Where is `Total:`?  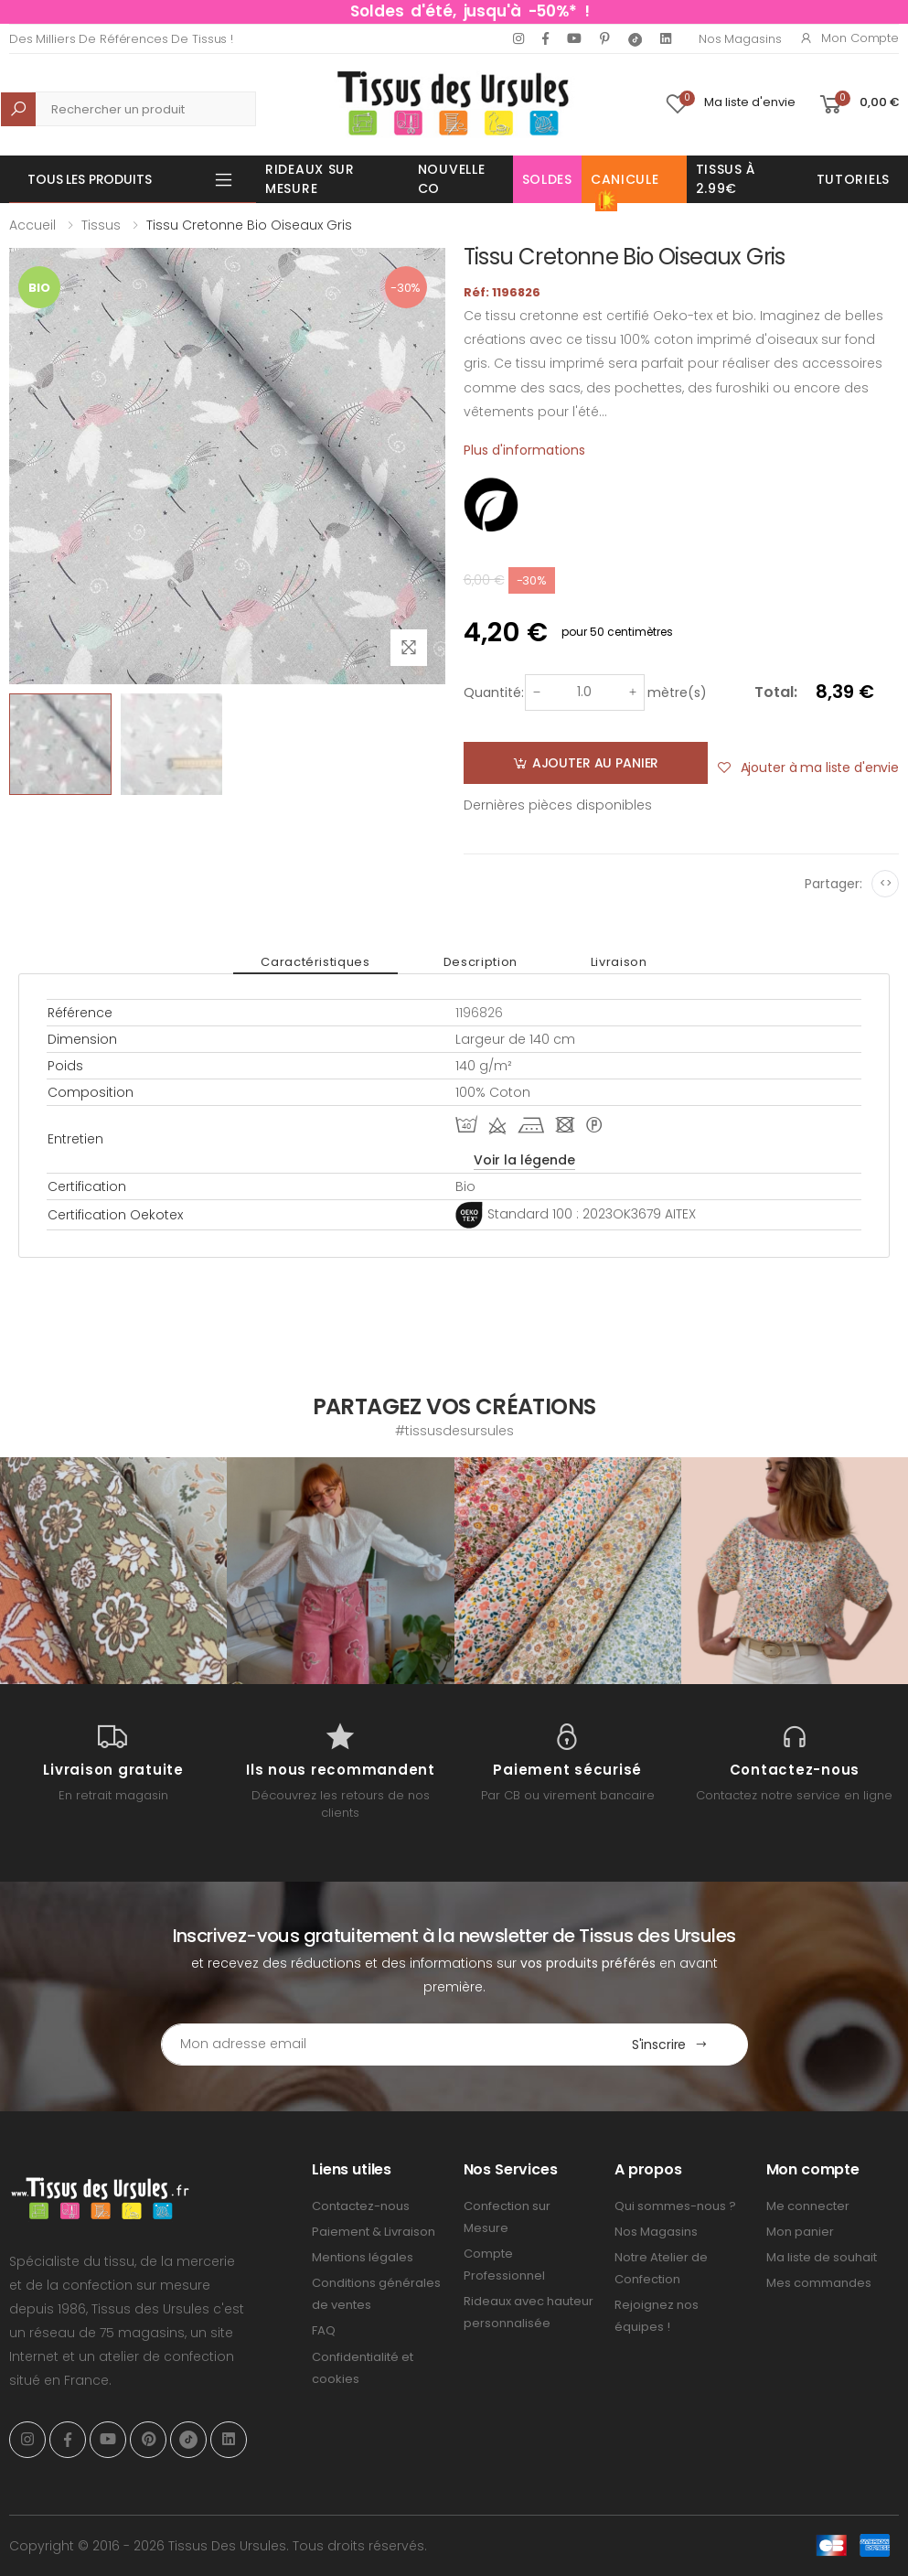 Total: is located at coordinates (775, 692).